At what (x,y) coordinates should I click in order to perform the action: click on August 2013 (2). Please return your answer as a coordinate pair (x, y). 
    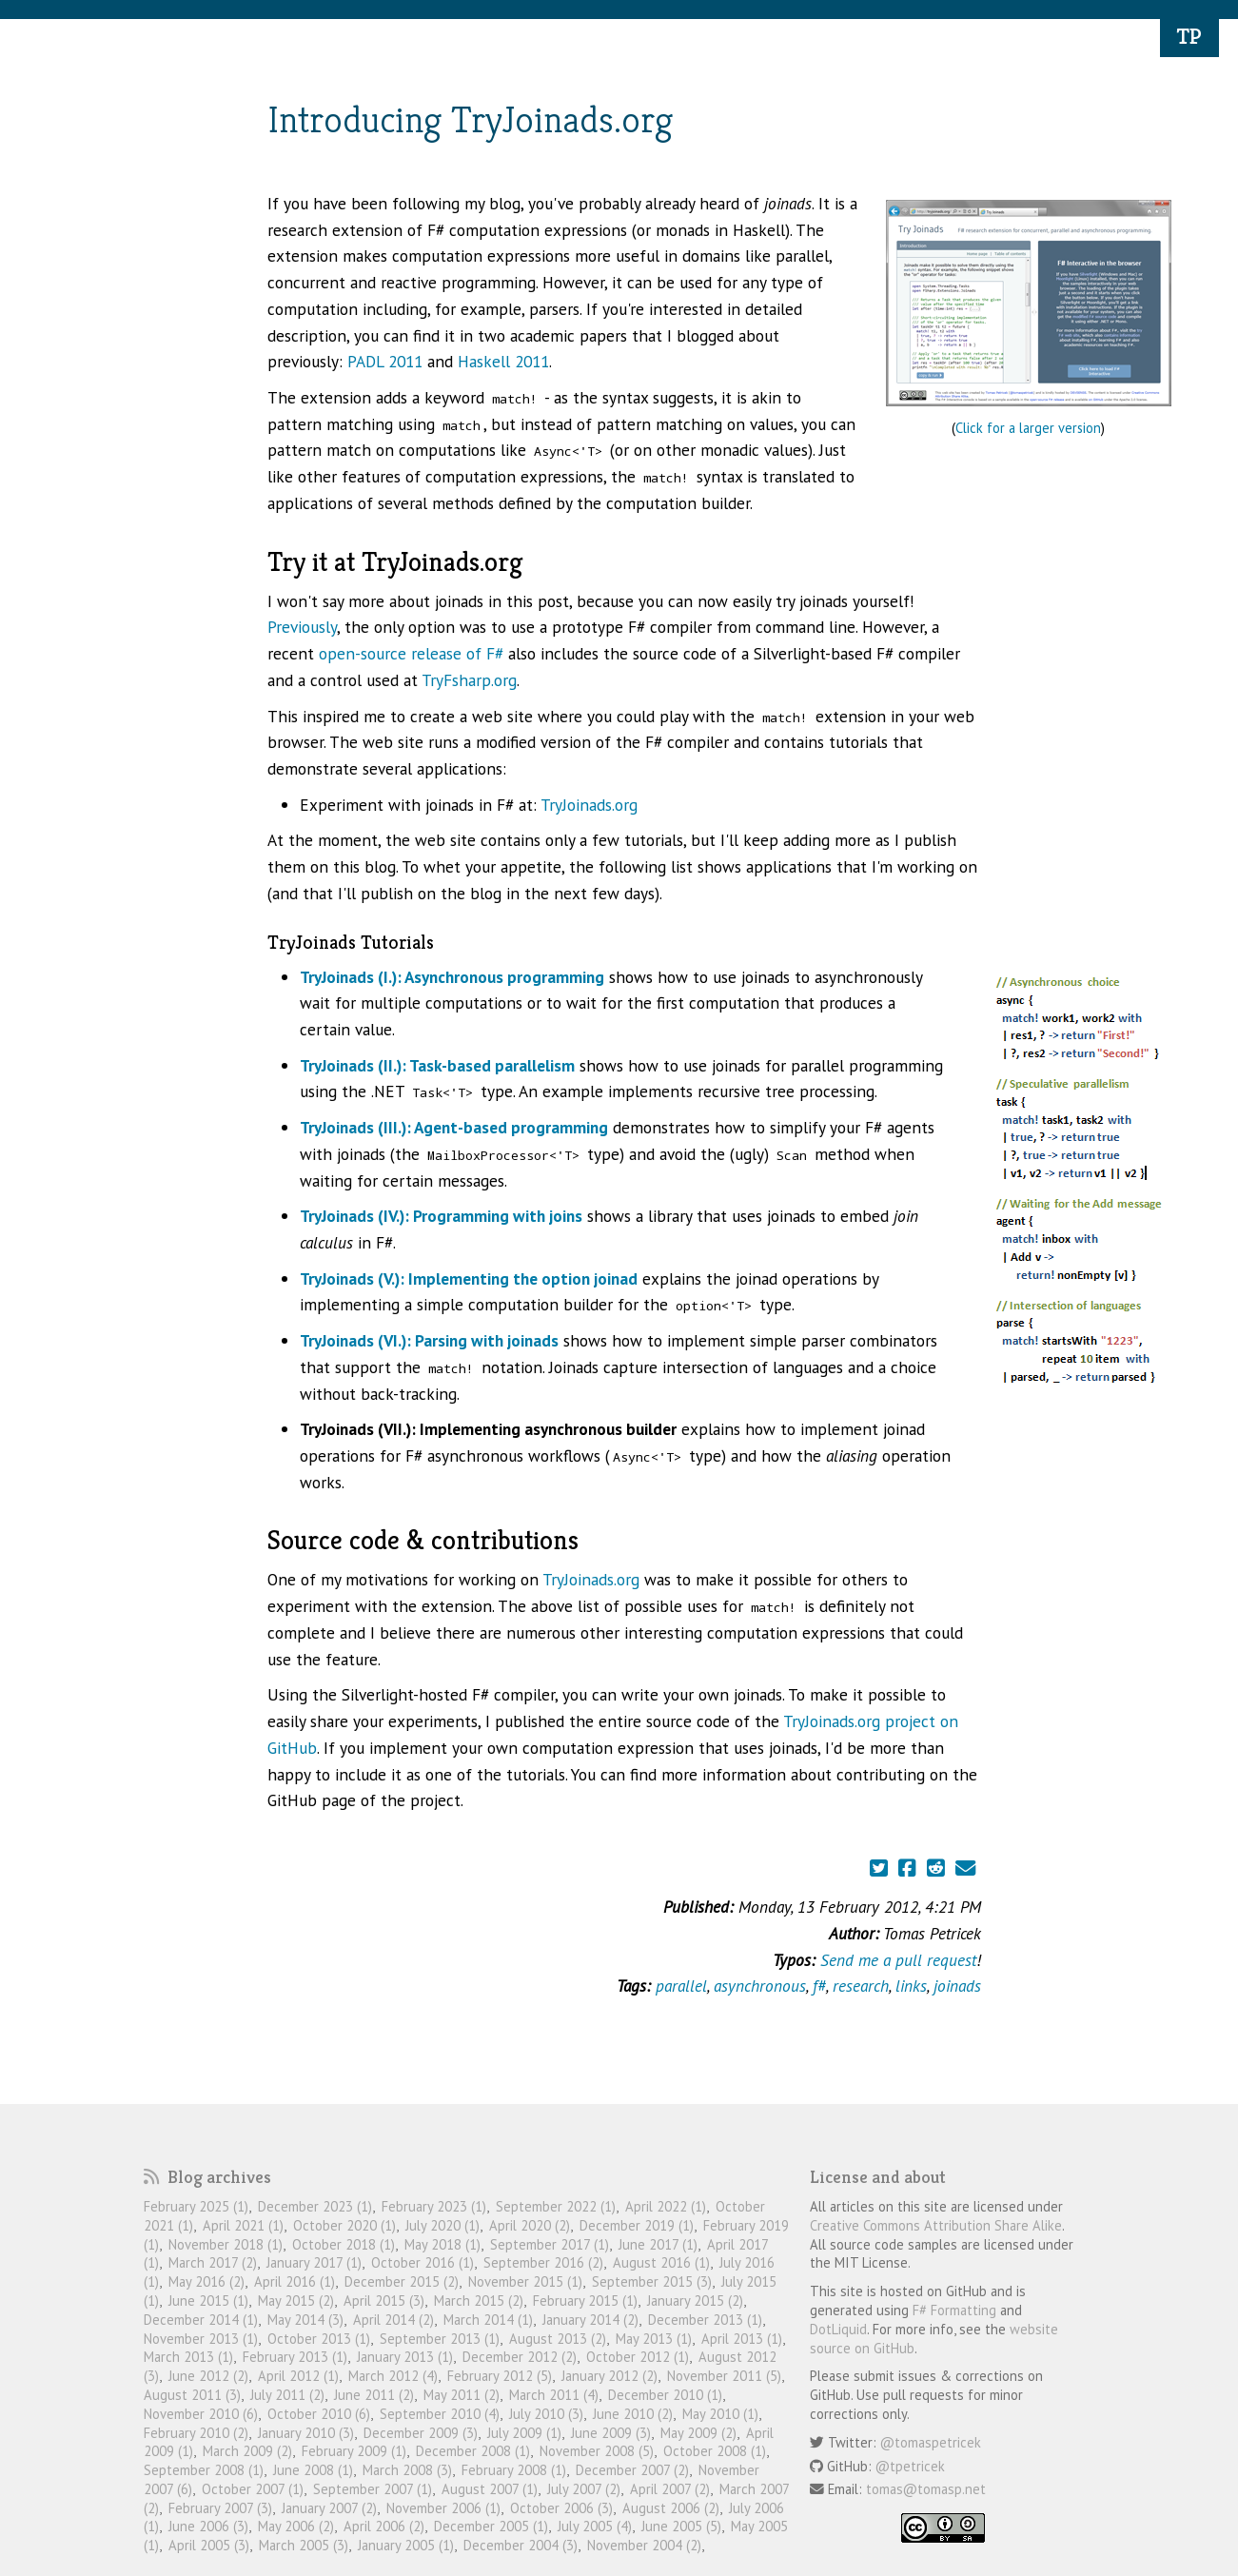
    Looking at the image, I should click on (557, 2339).